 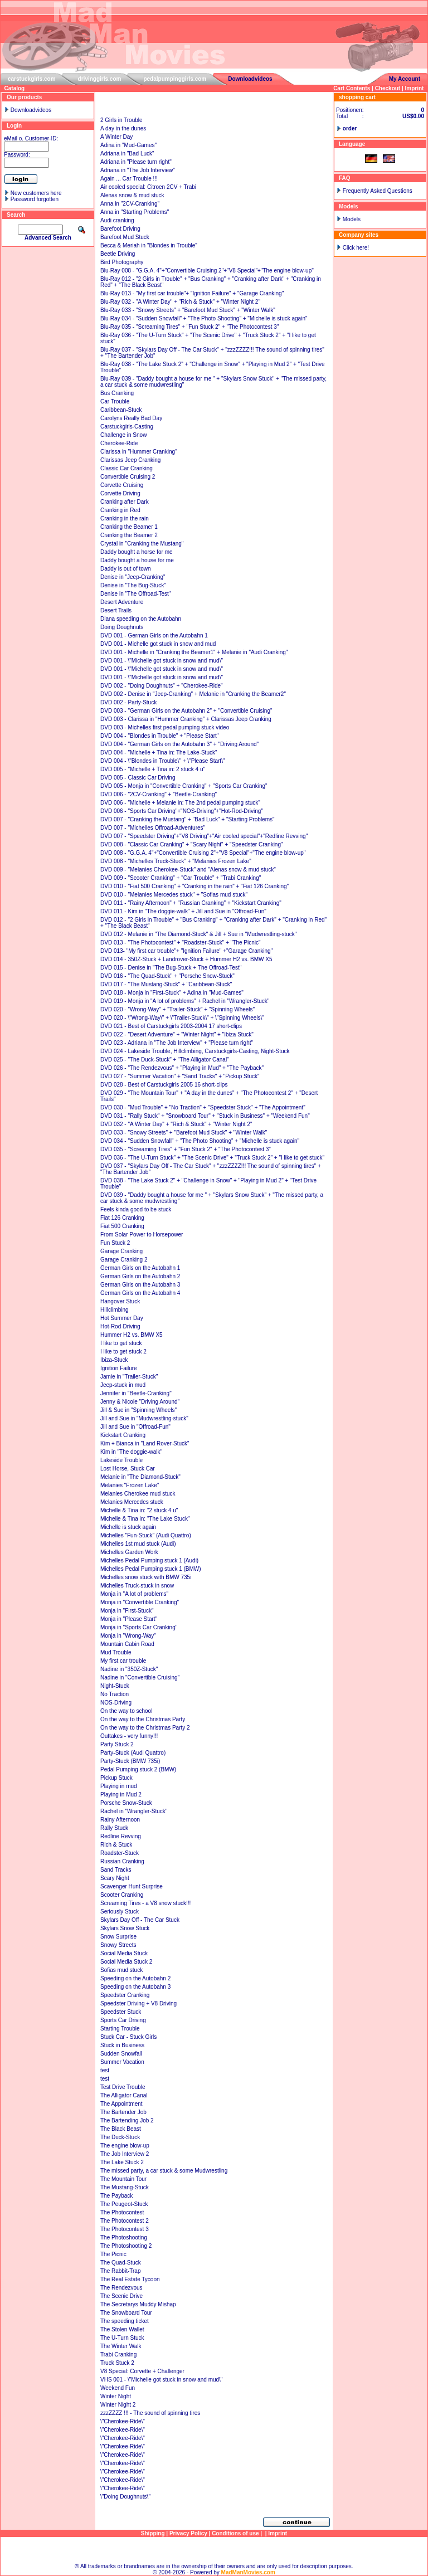 I want to click on \"Cherokee-Ride\", so click(x=122, y=2421).